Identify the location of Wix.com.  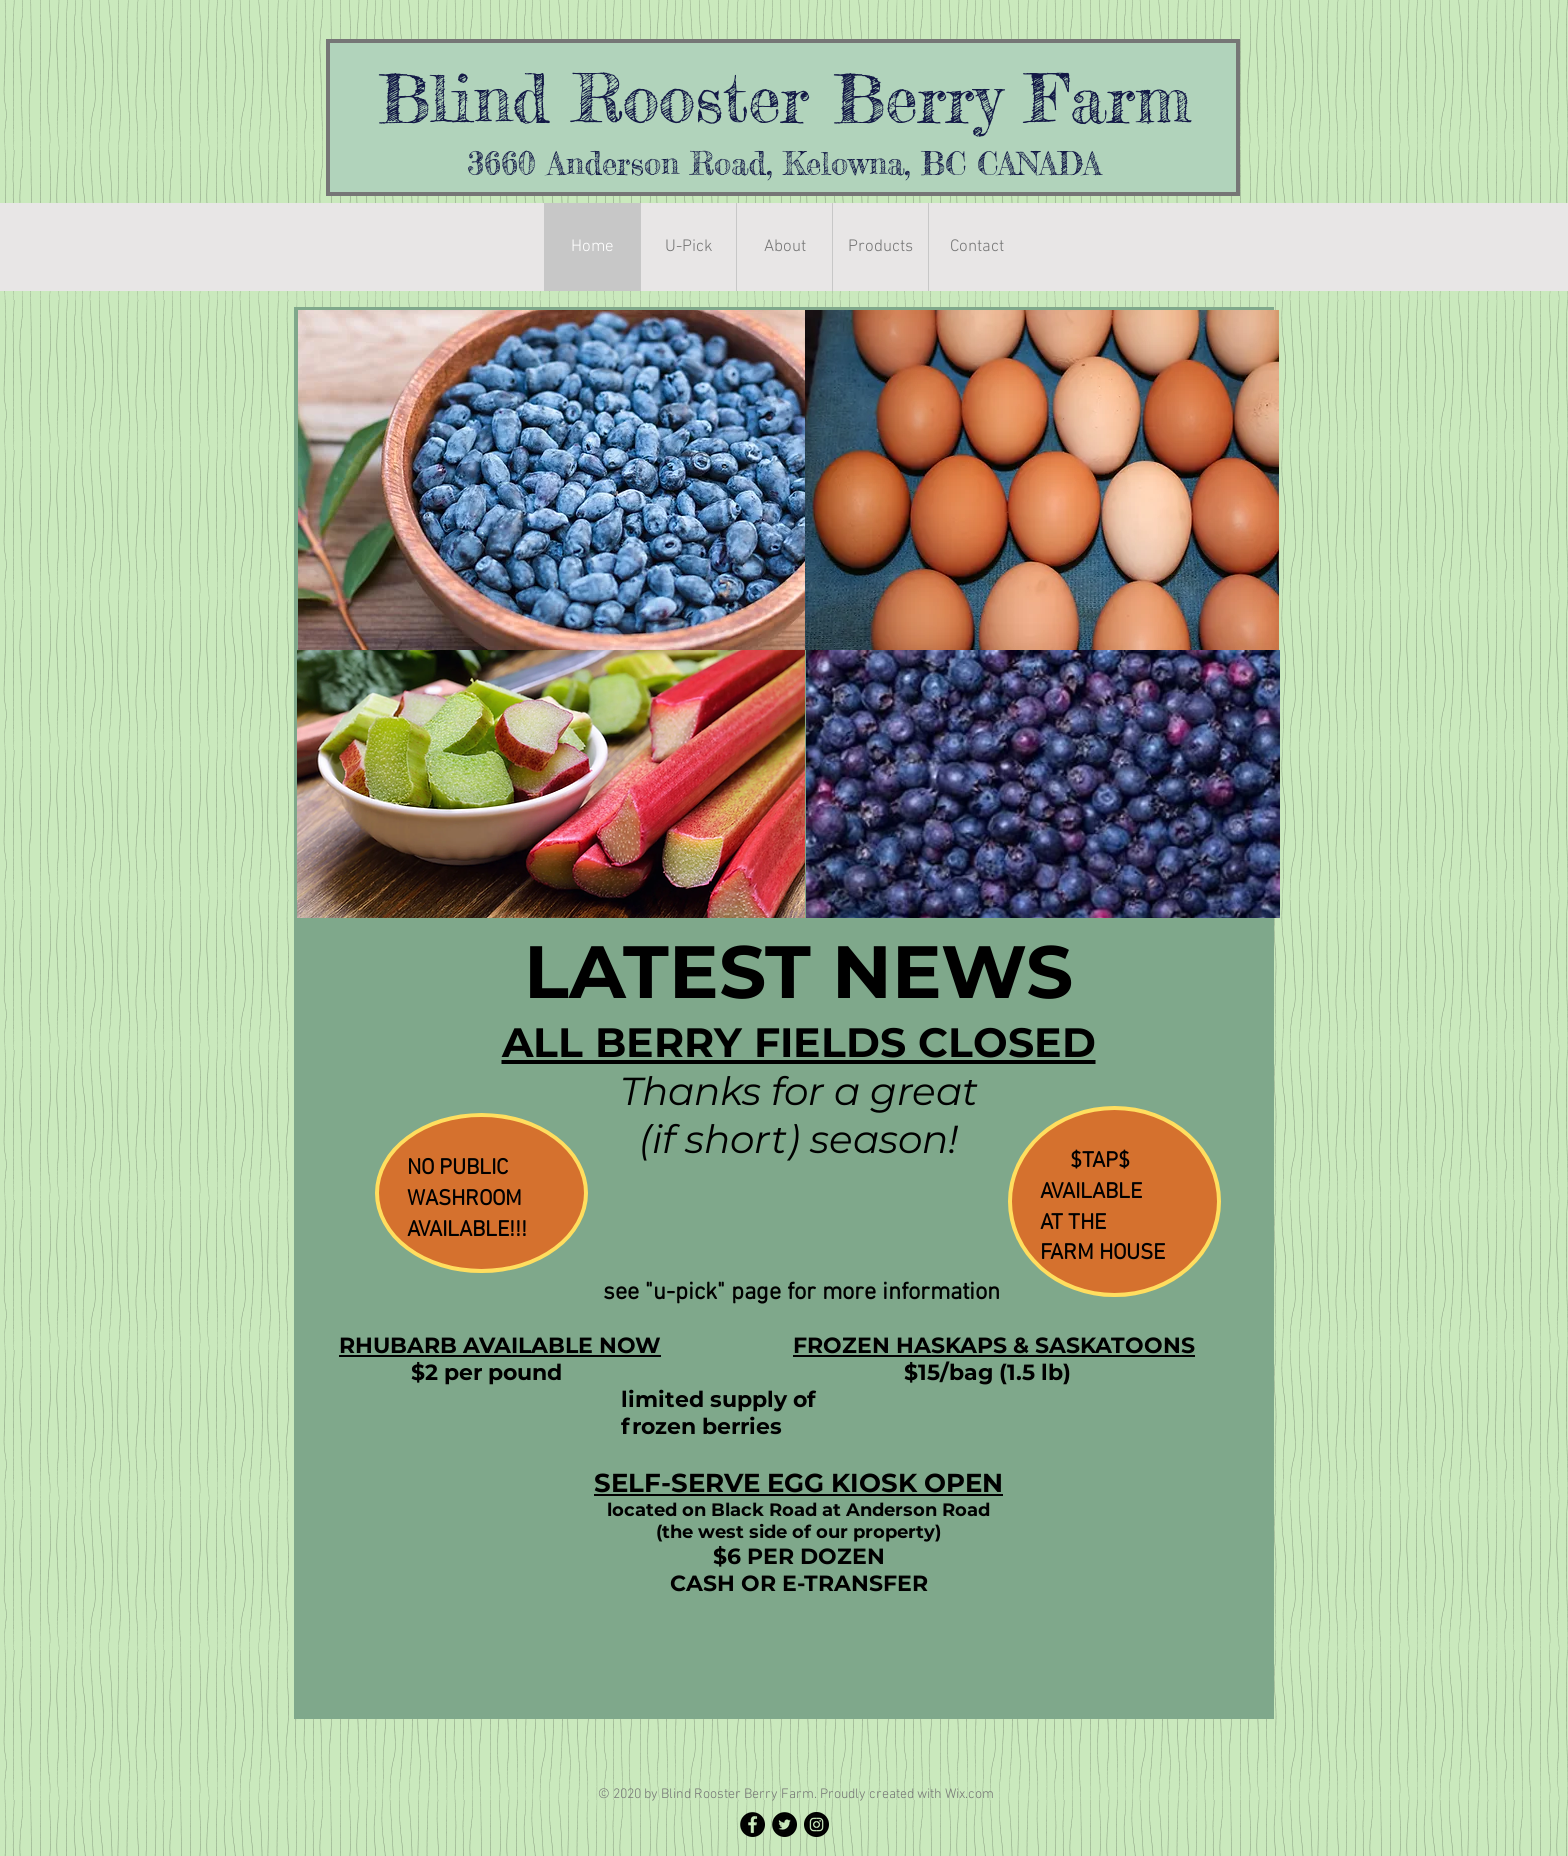
(969, 1794).